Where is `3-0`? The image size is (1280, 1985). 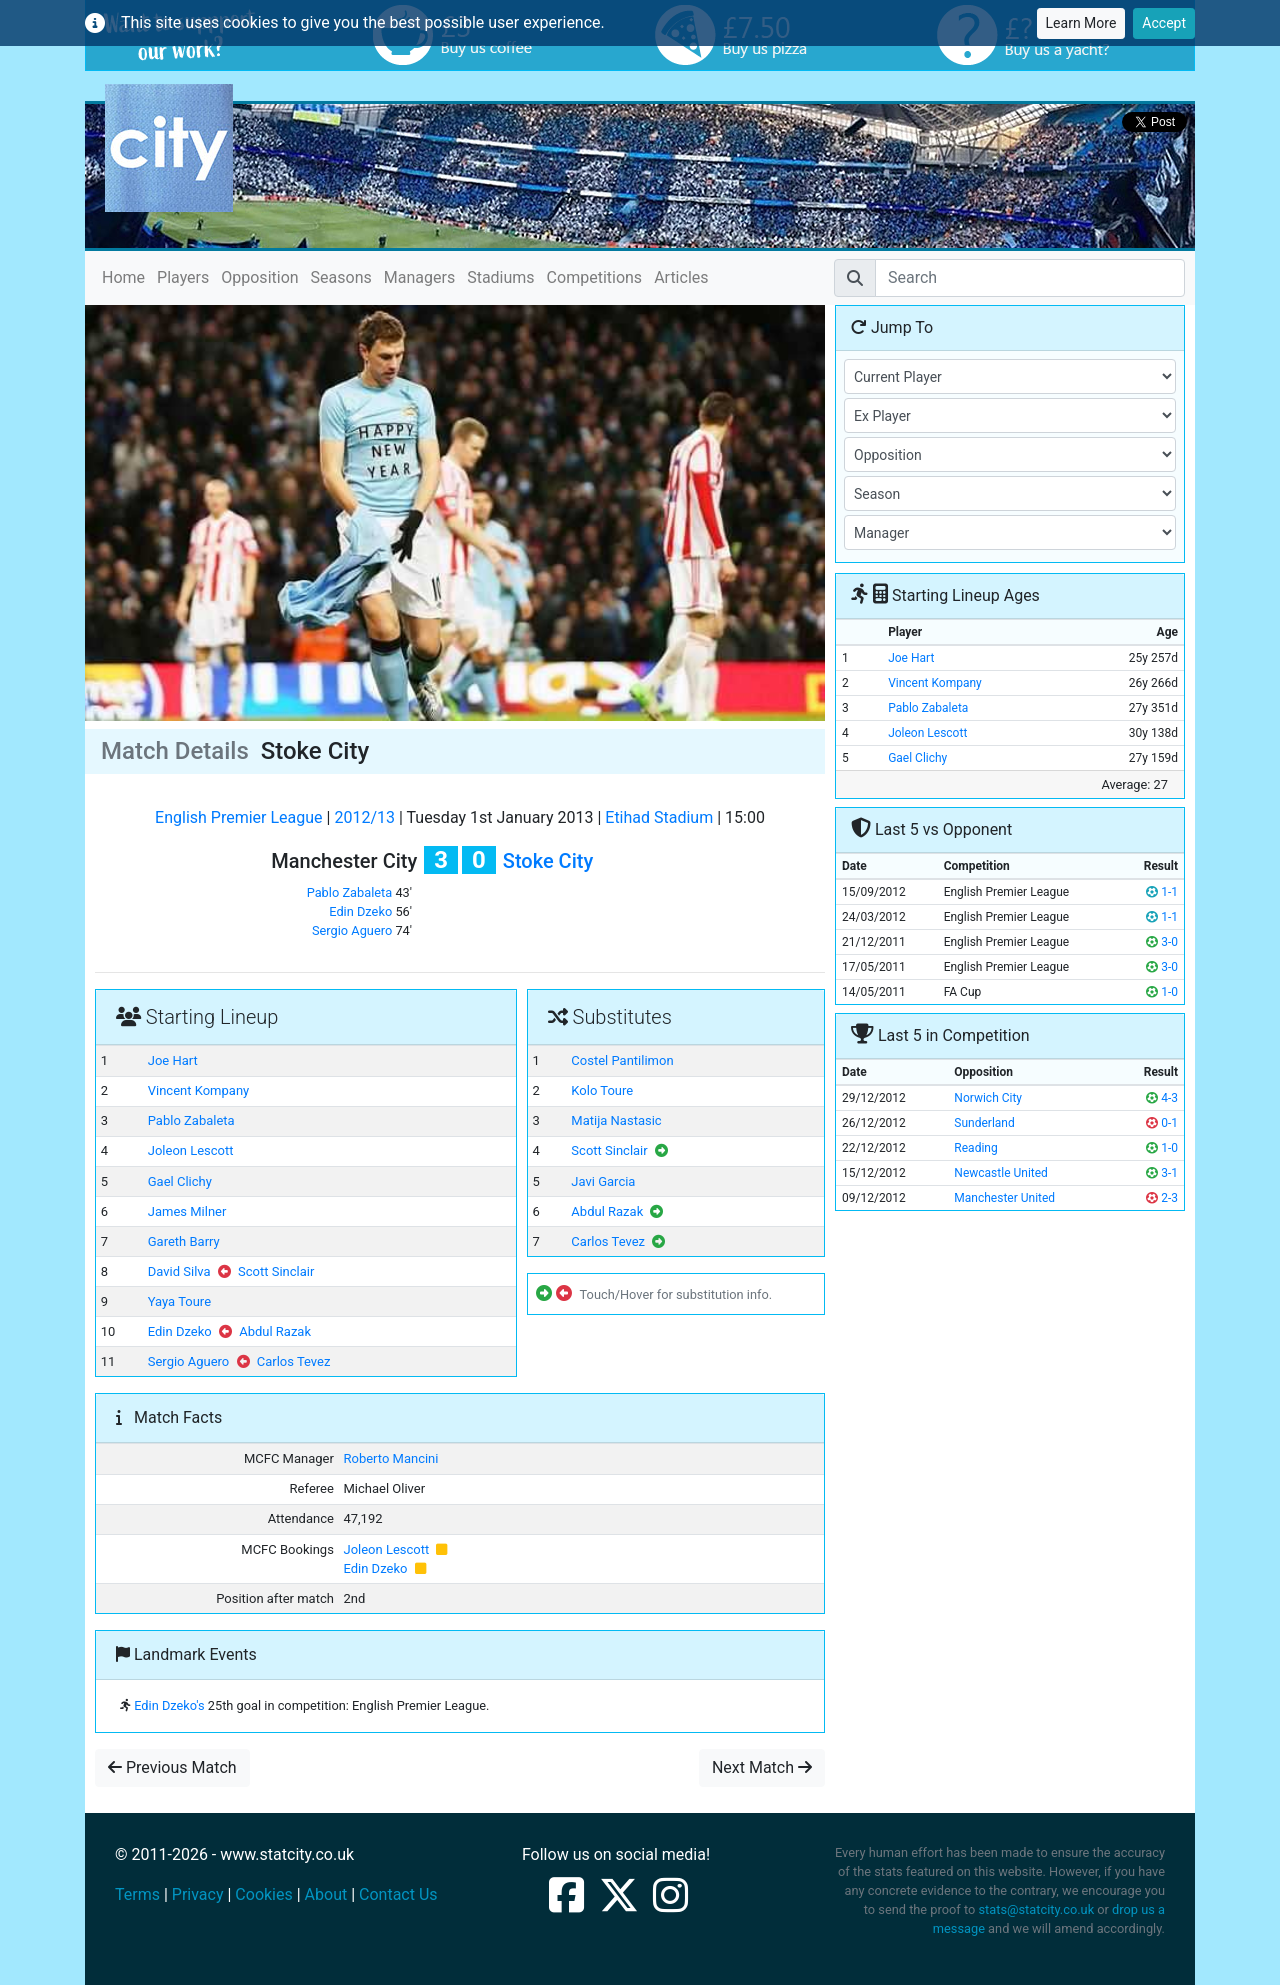 3-0 is located at coordinates (1162, 942).